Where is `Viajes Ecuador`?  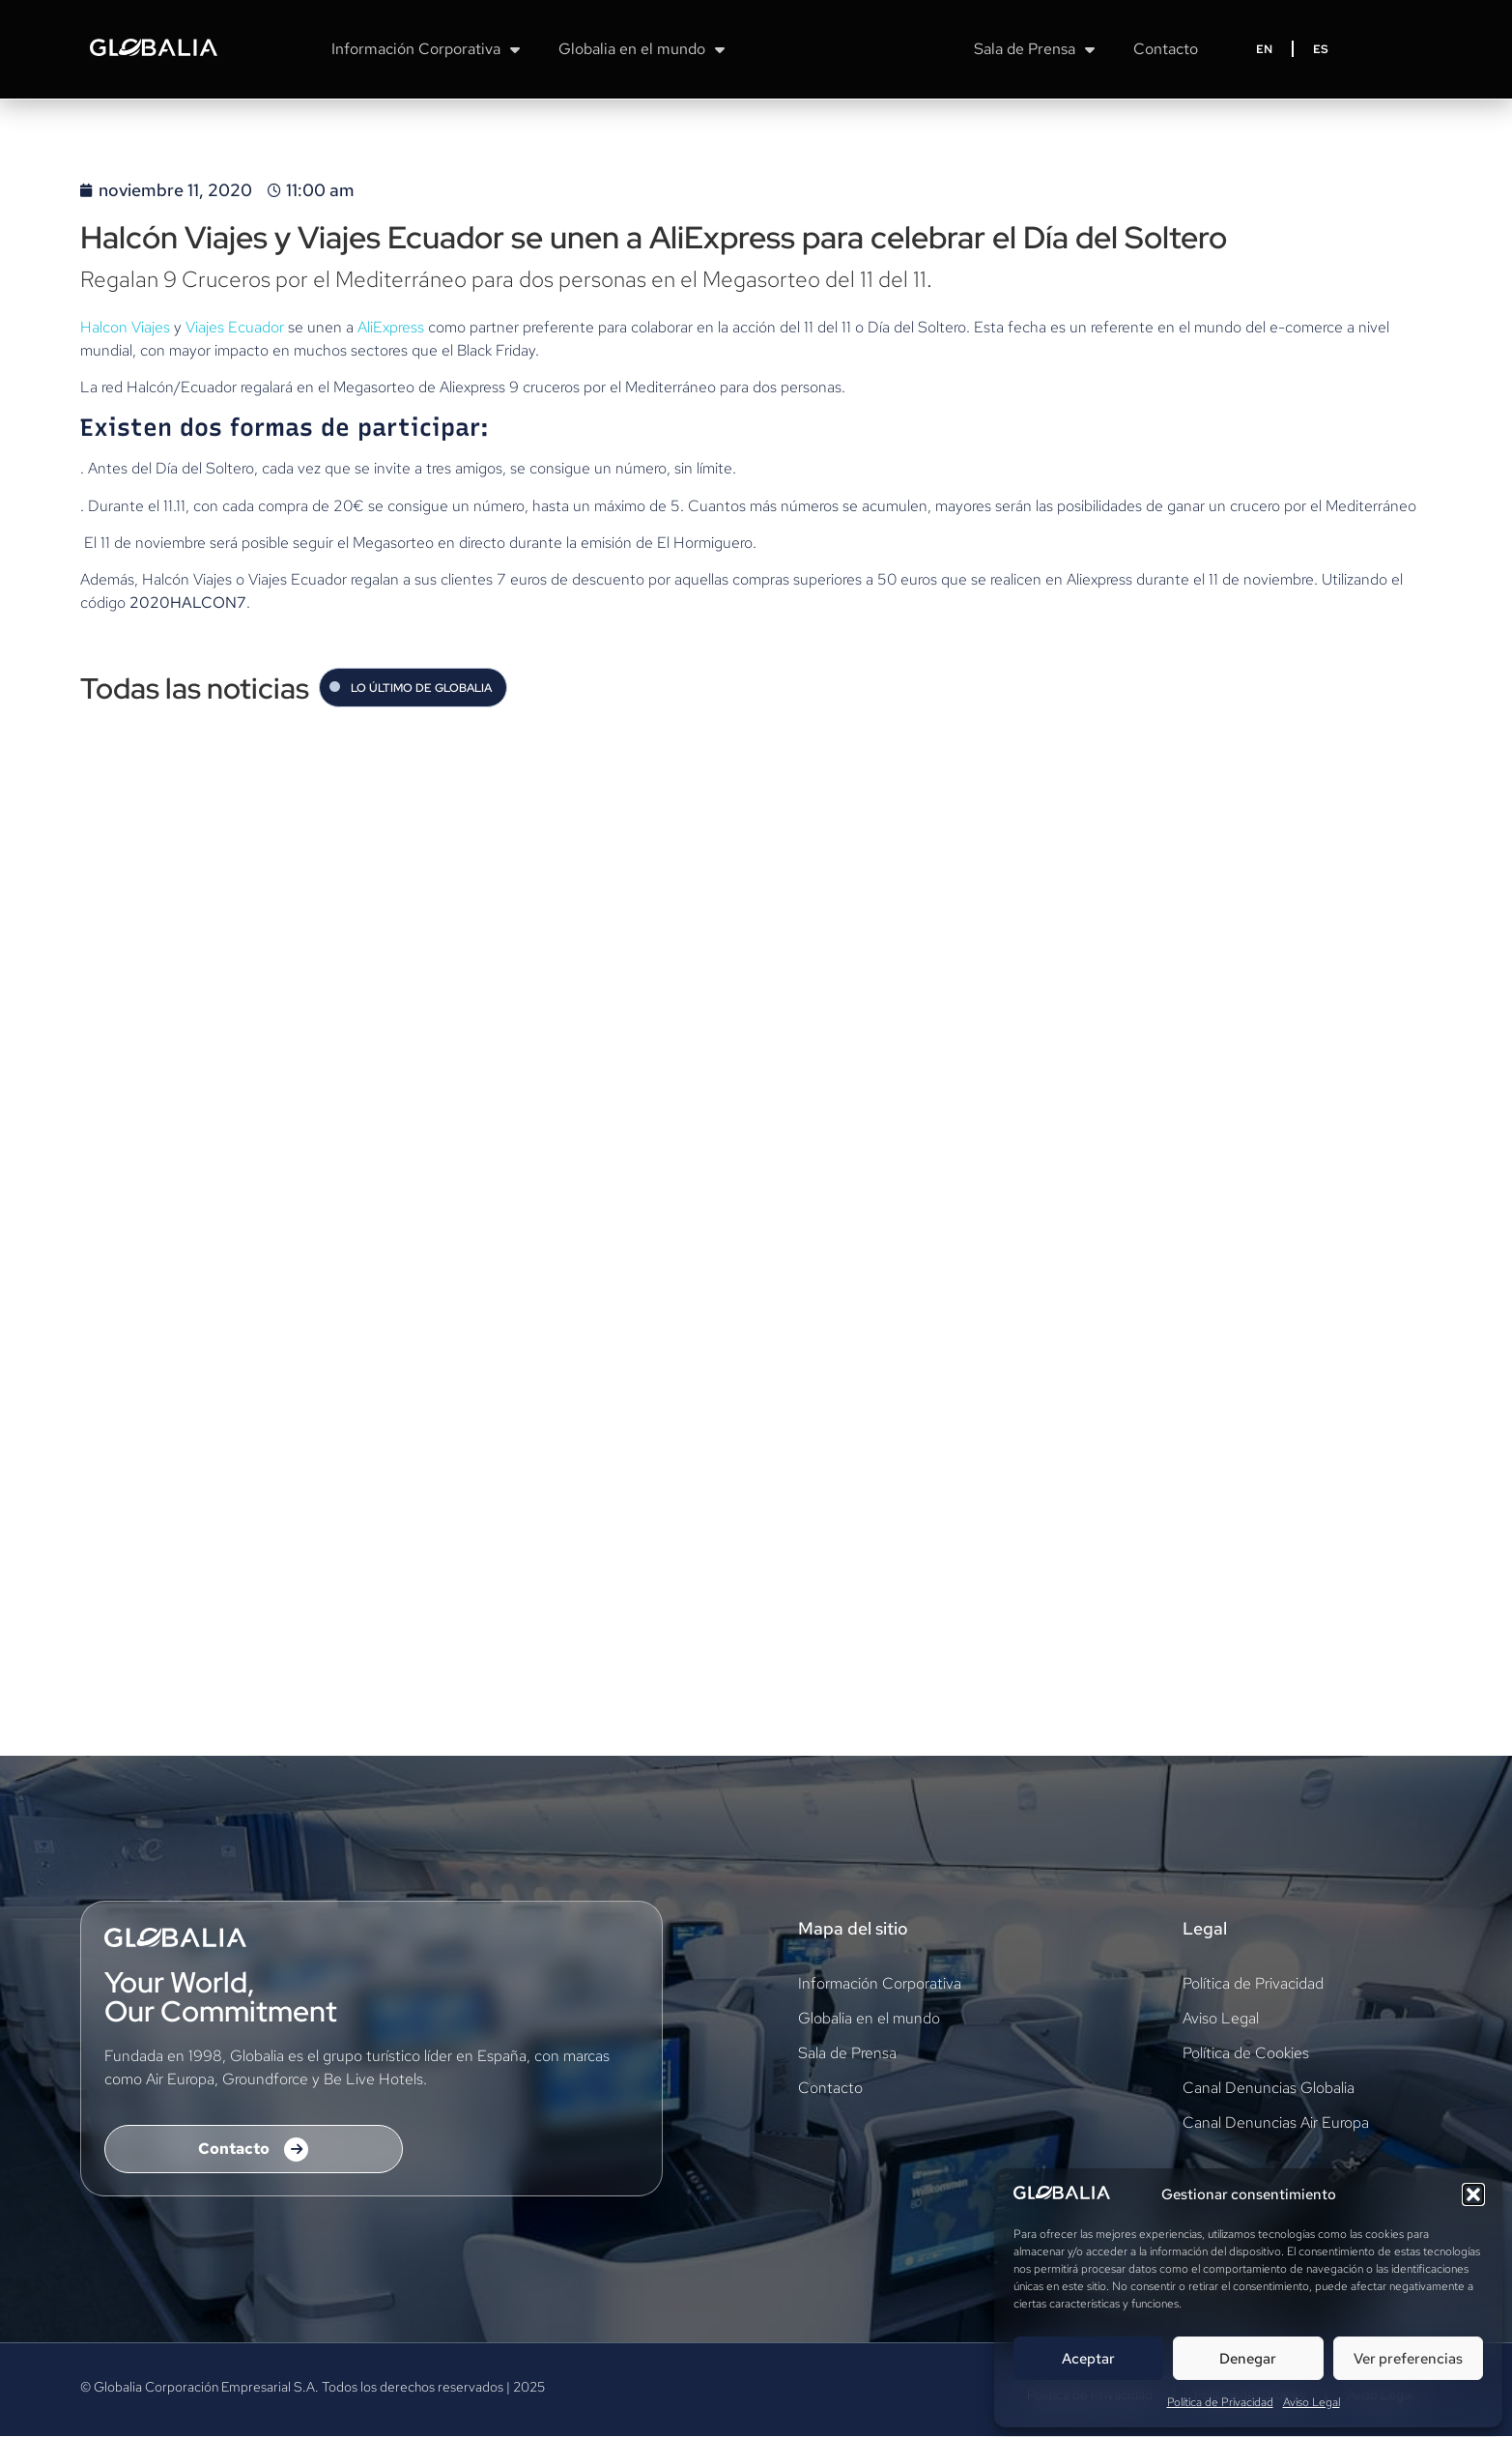 Viajes Ecuador is located at coordinates (236, 327).